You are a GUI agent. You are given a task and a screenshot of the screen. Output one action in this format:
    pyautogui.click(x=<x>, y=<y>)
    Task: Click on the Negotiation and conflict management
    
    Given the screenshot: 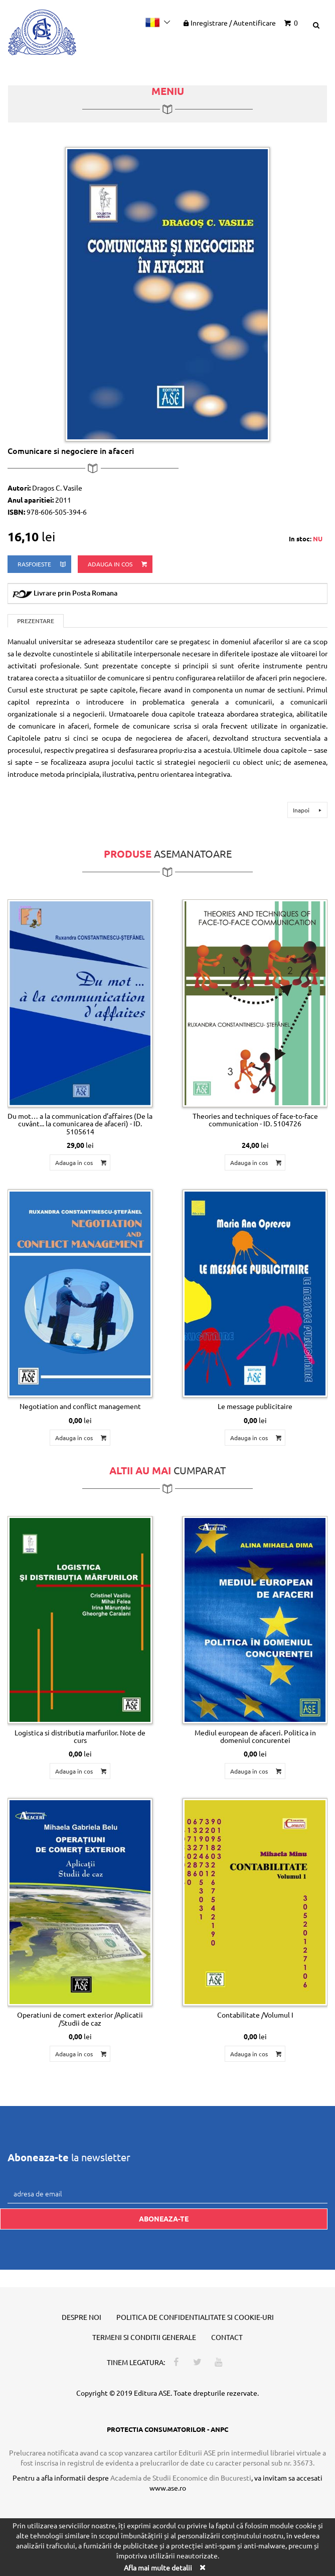 What is the action you would take?
    pyautogui.click(x=80, y=1406)
    